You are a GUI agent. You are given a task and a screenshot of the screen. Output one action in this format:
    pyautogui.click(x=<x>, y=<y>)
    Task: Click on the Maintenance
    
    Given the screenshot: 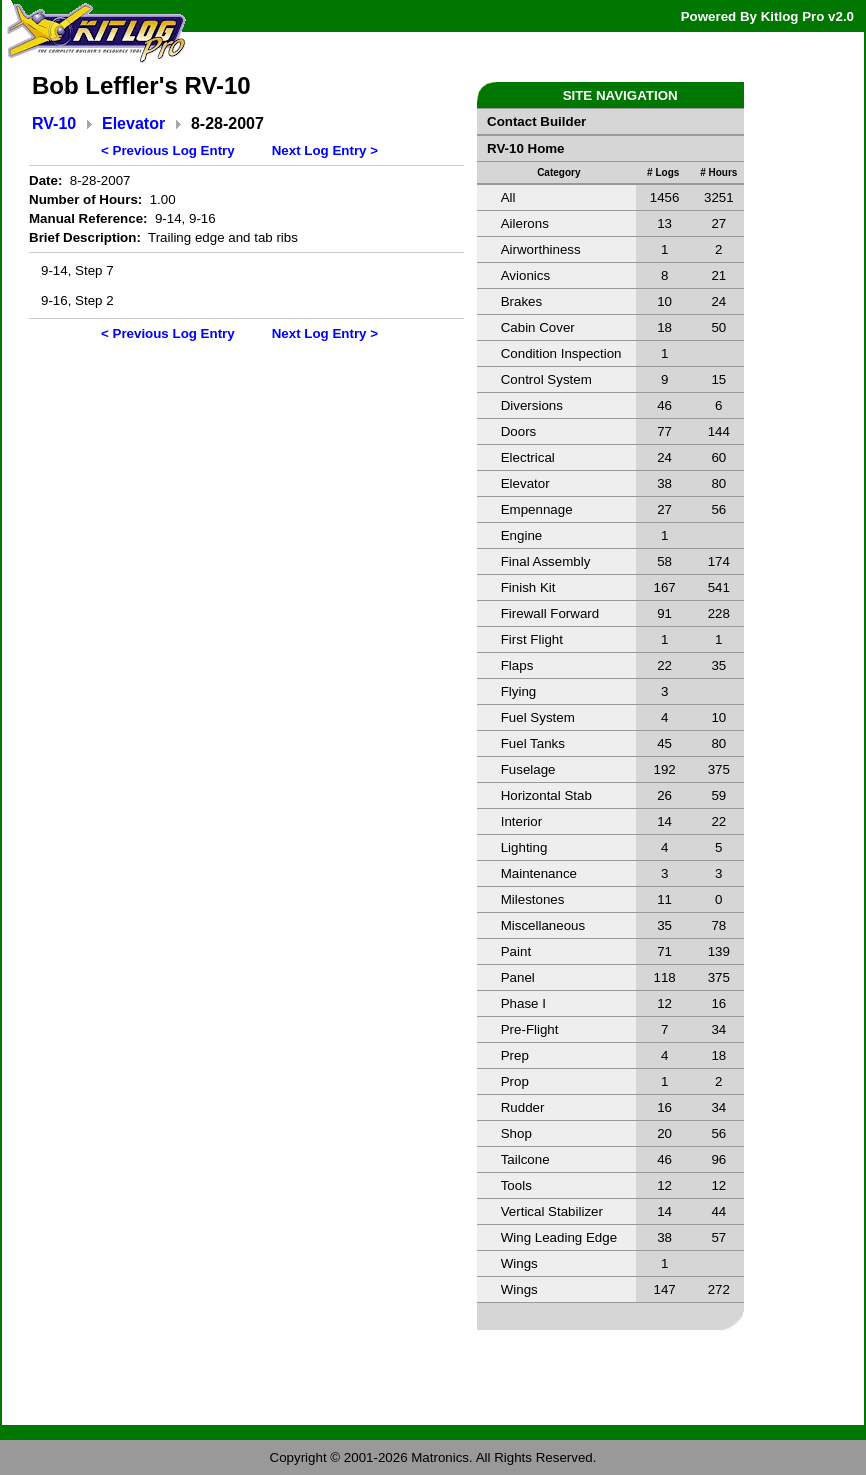 What is the action you would take?
    pyautogui.click(x=539, y=873)
    